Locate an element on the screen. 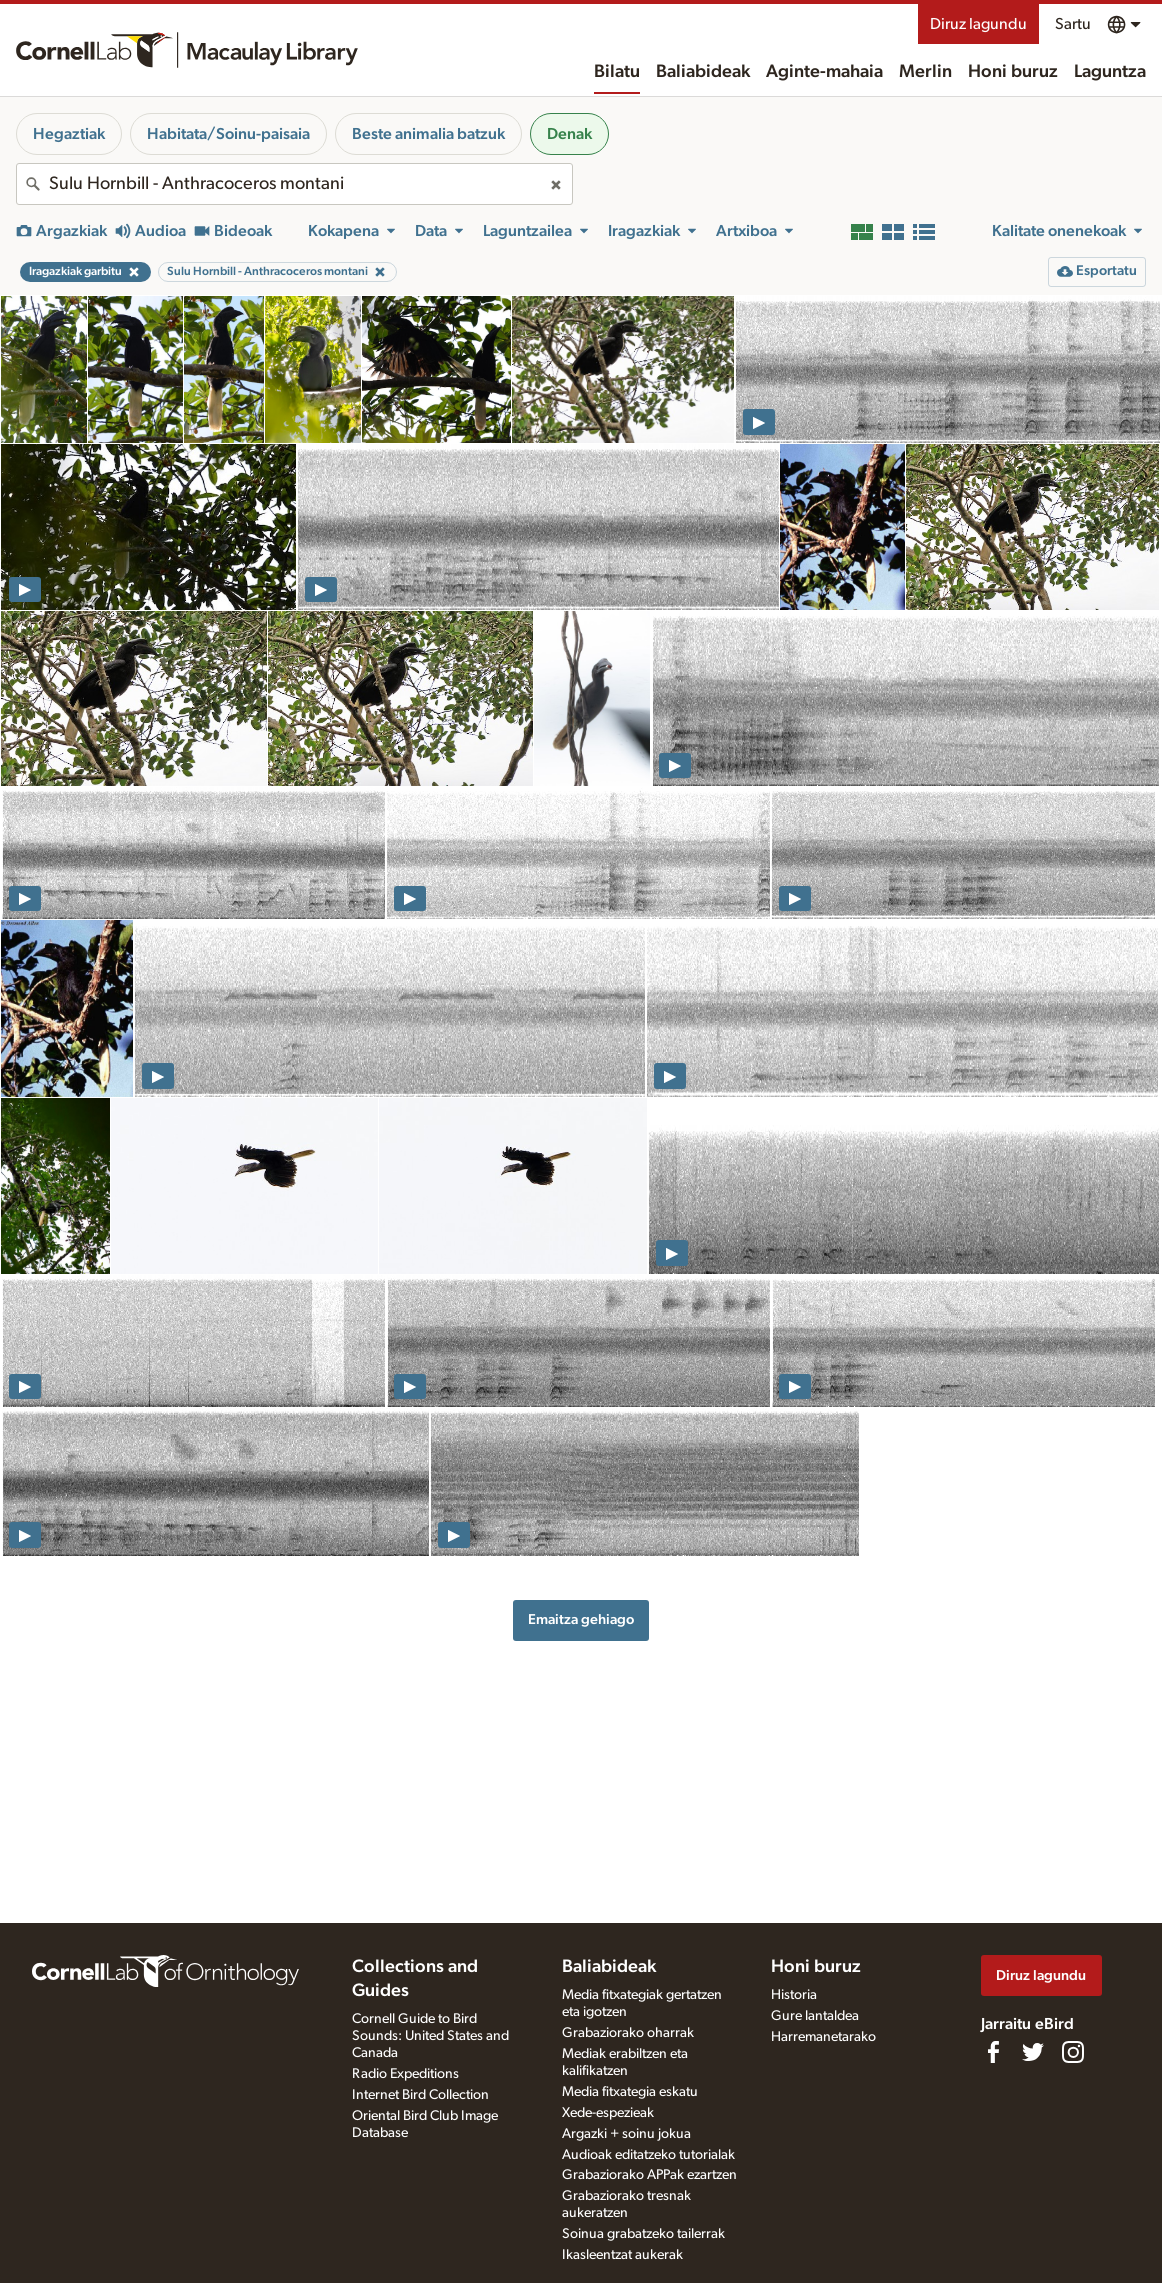  Merlin is located at coordinates (925, 72).